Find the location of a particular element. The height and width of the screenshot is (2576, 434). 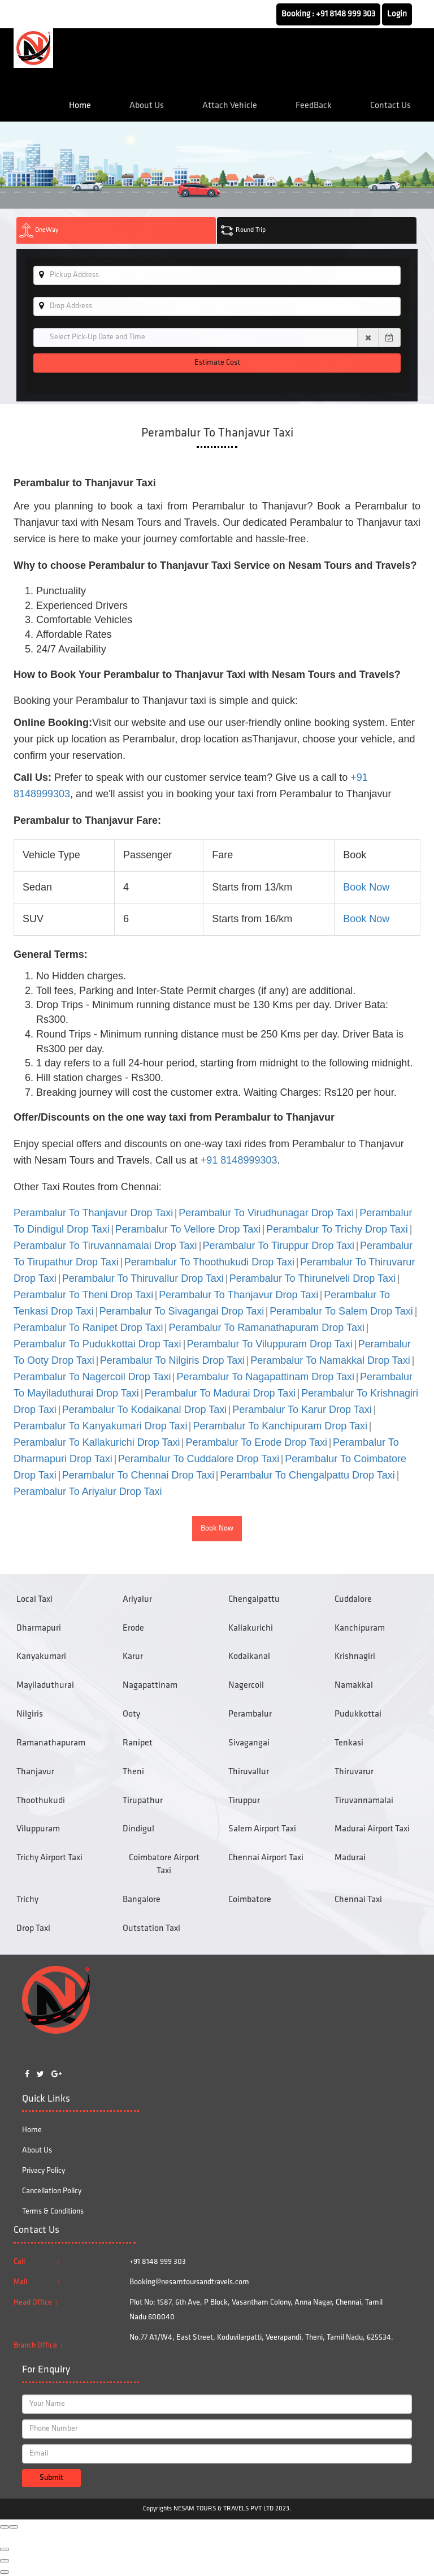

Perambalur is located at coordinates (250, 1714).